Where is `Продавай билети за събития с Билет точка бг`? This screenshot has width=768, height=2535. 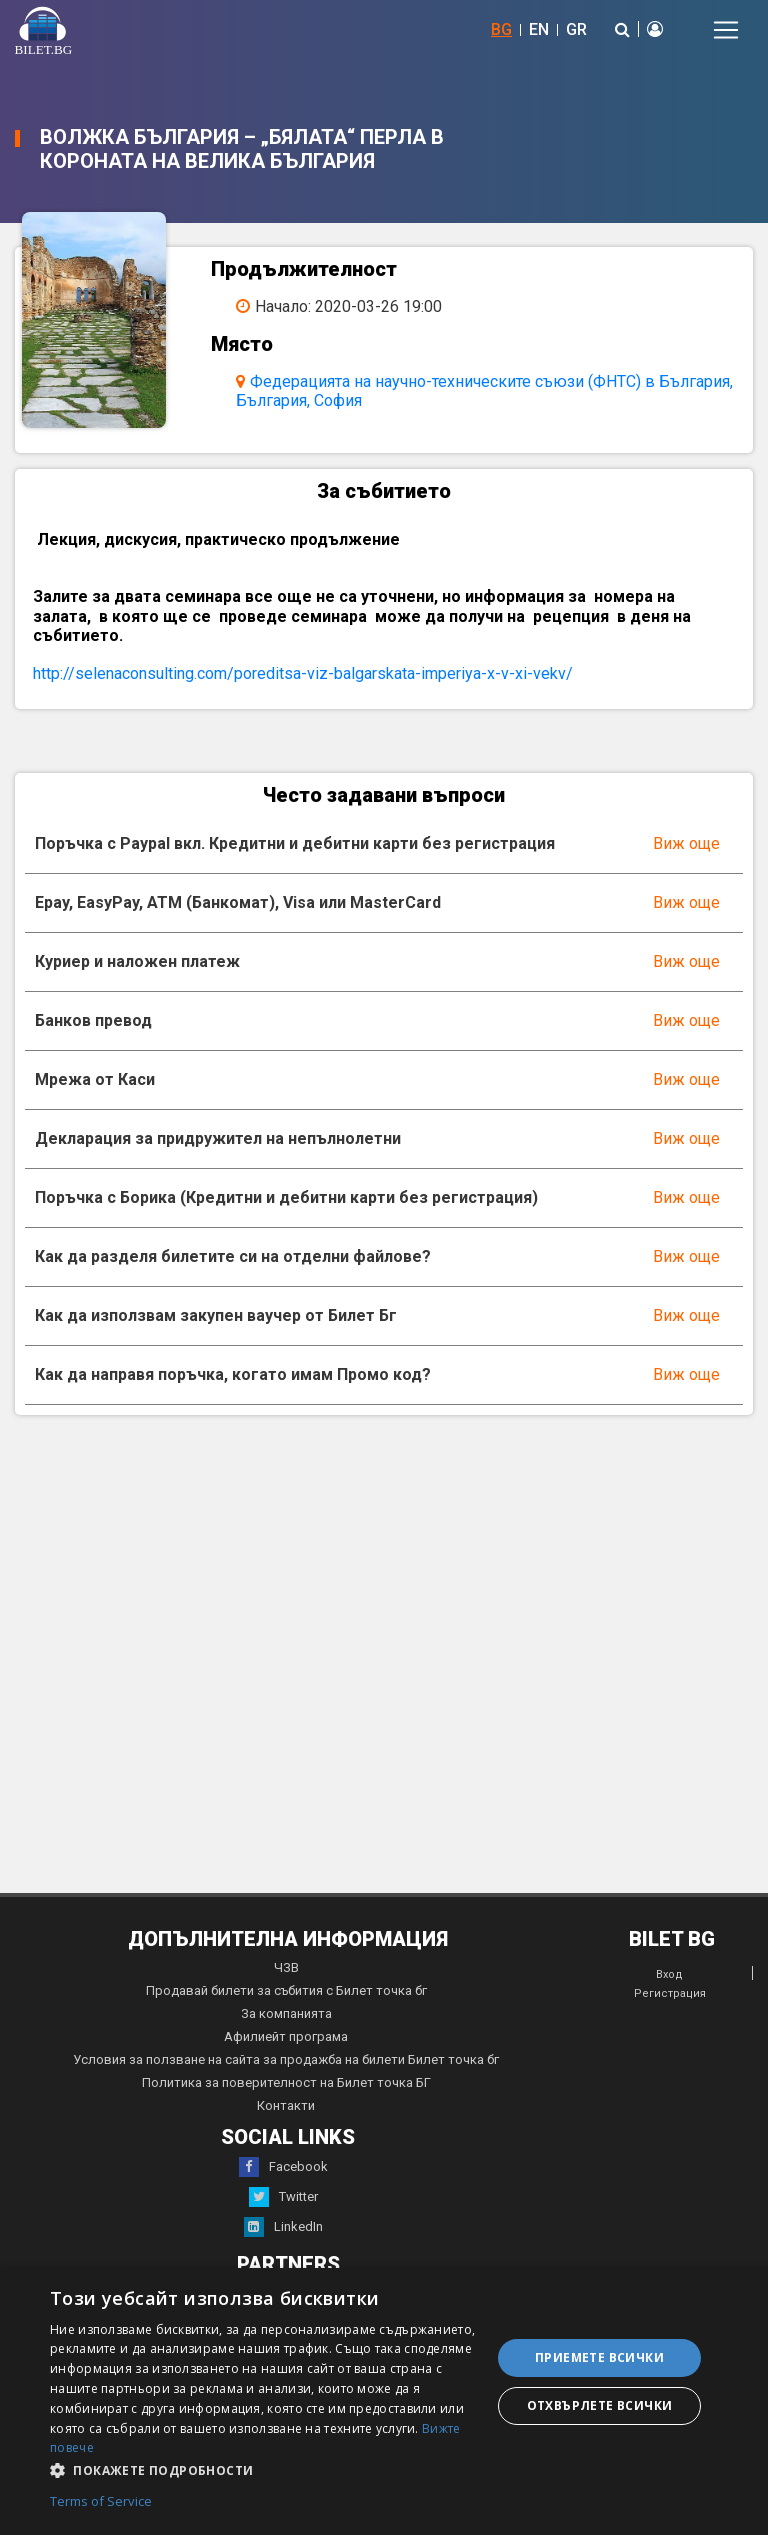
Продавай билети за събития с Билет точка бг is located at coordinates (286, 1990).